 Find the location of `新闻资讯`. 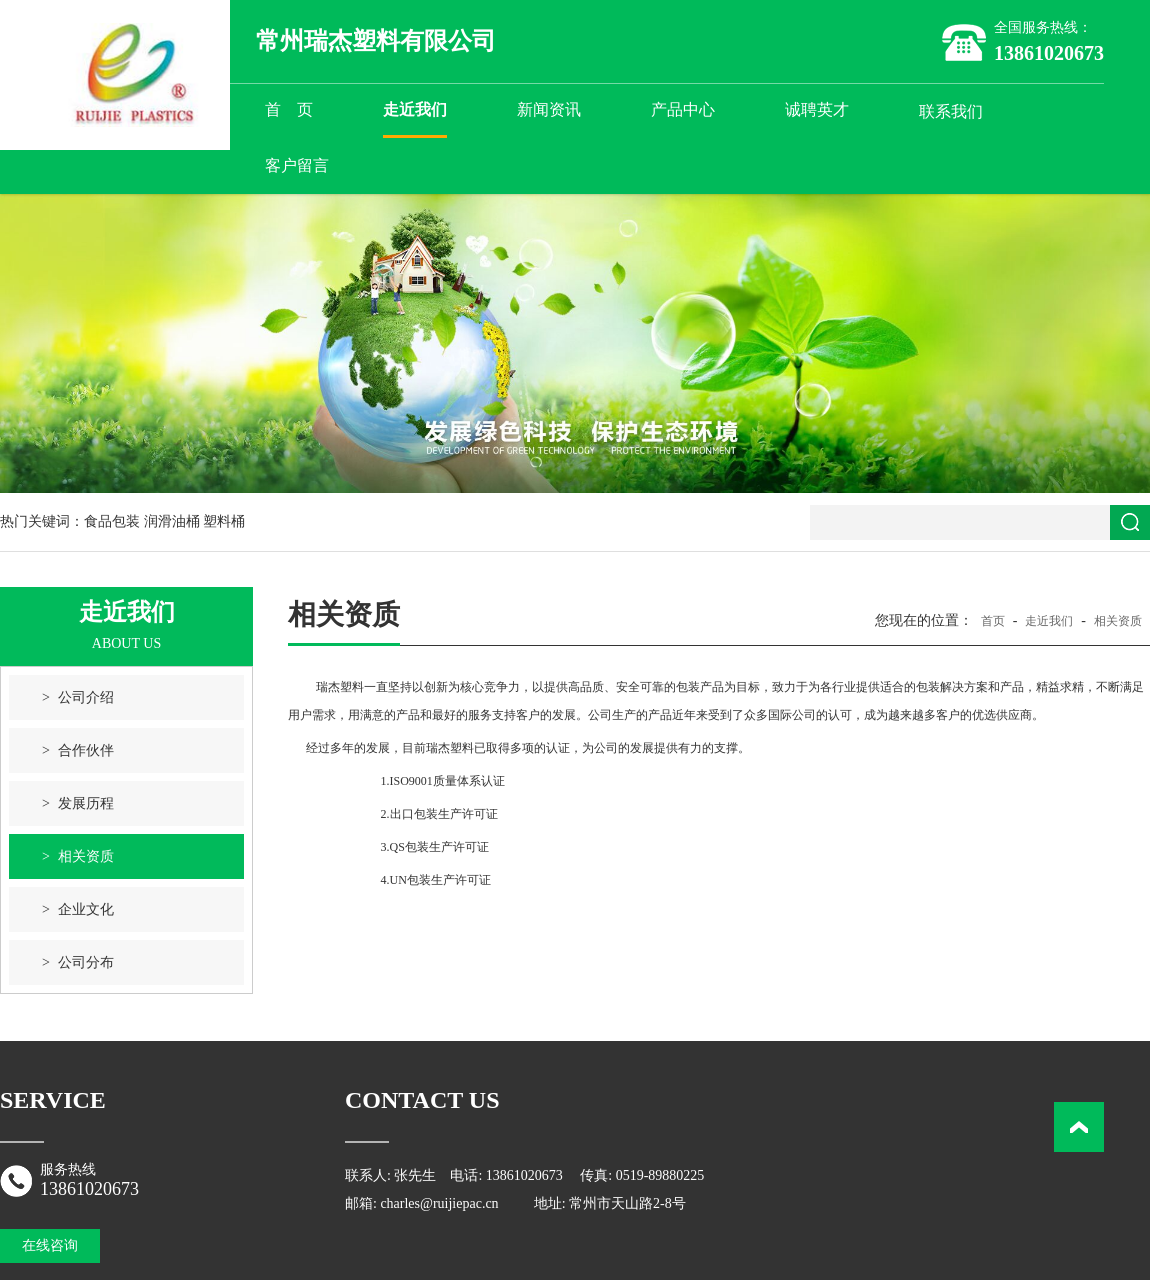

新闻资讯 is located at coordinates (549, 109).